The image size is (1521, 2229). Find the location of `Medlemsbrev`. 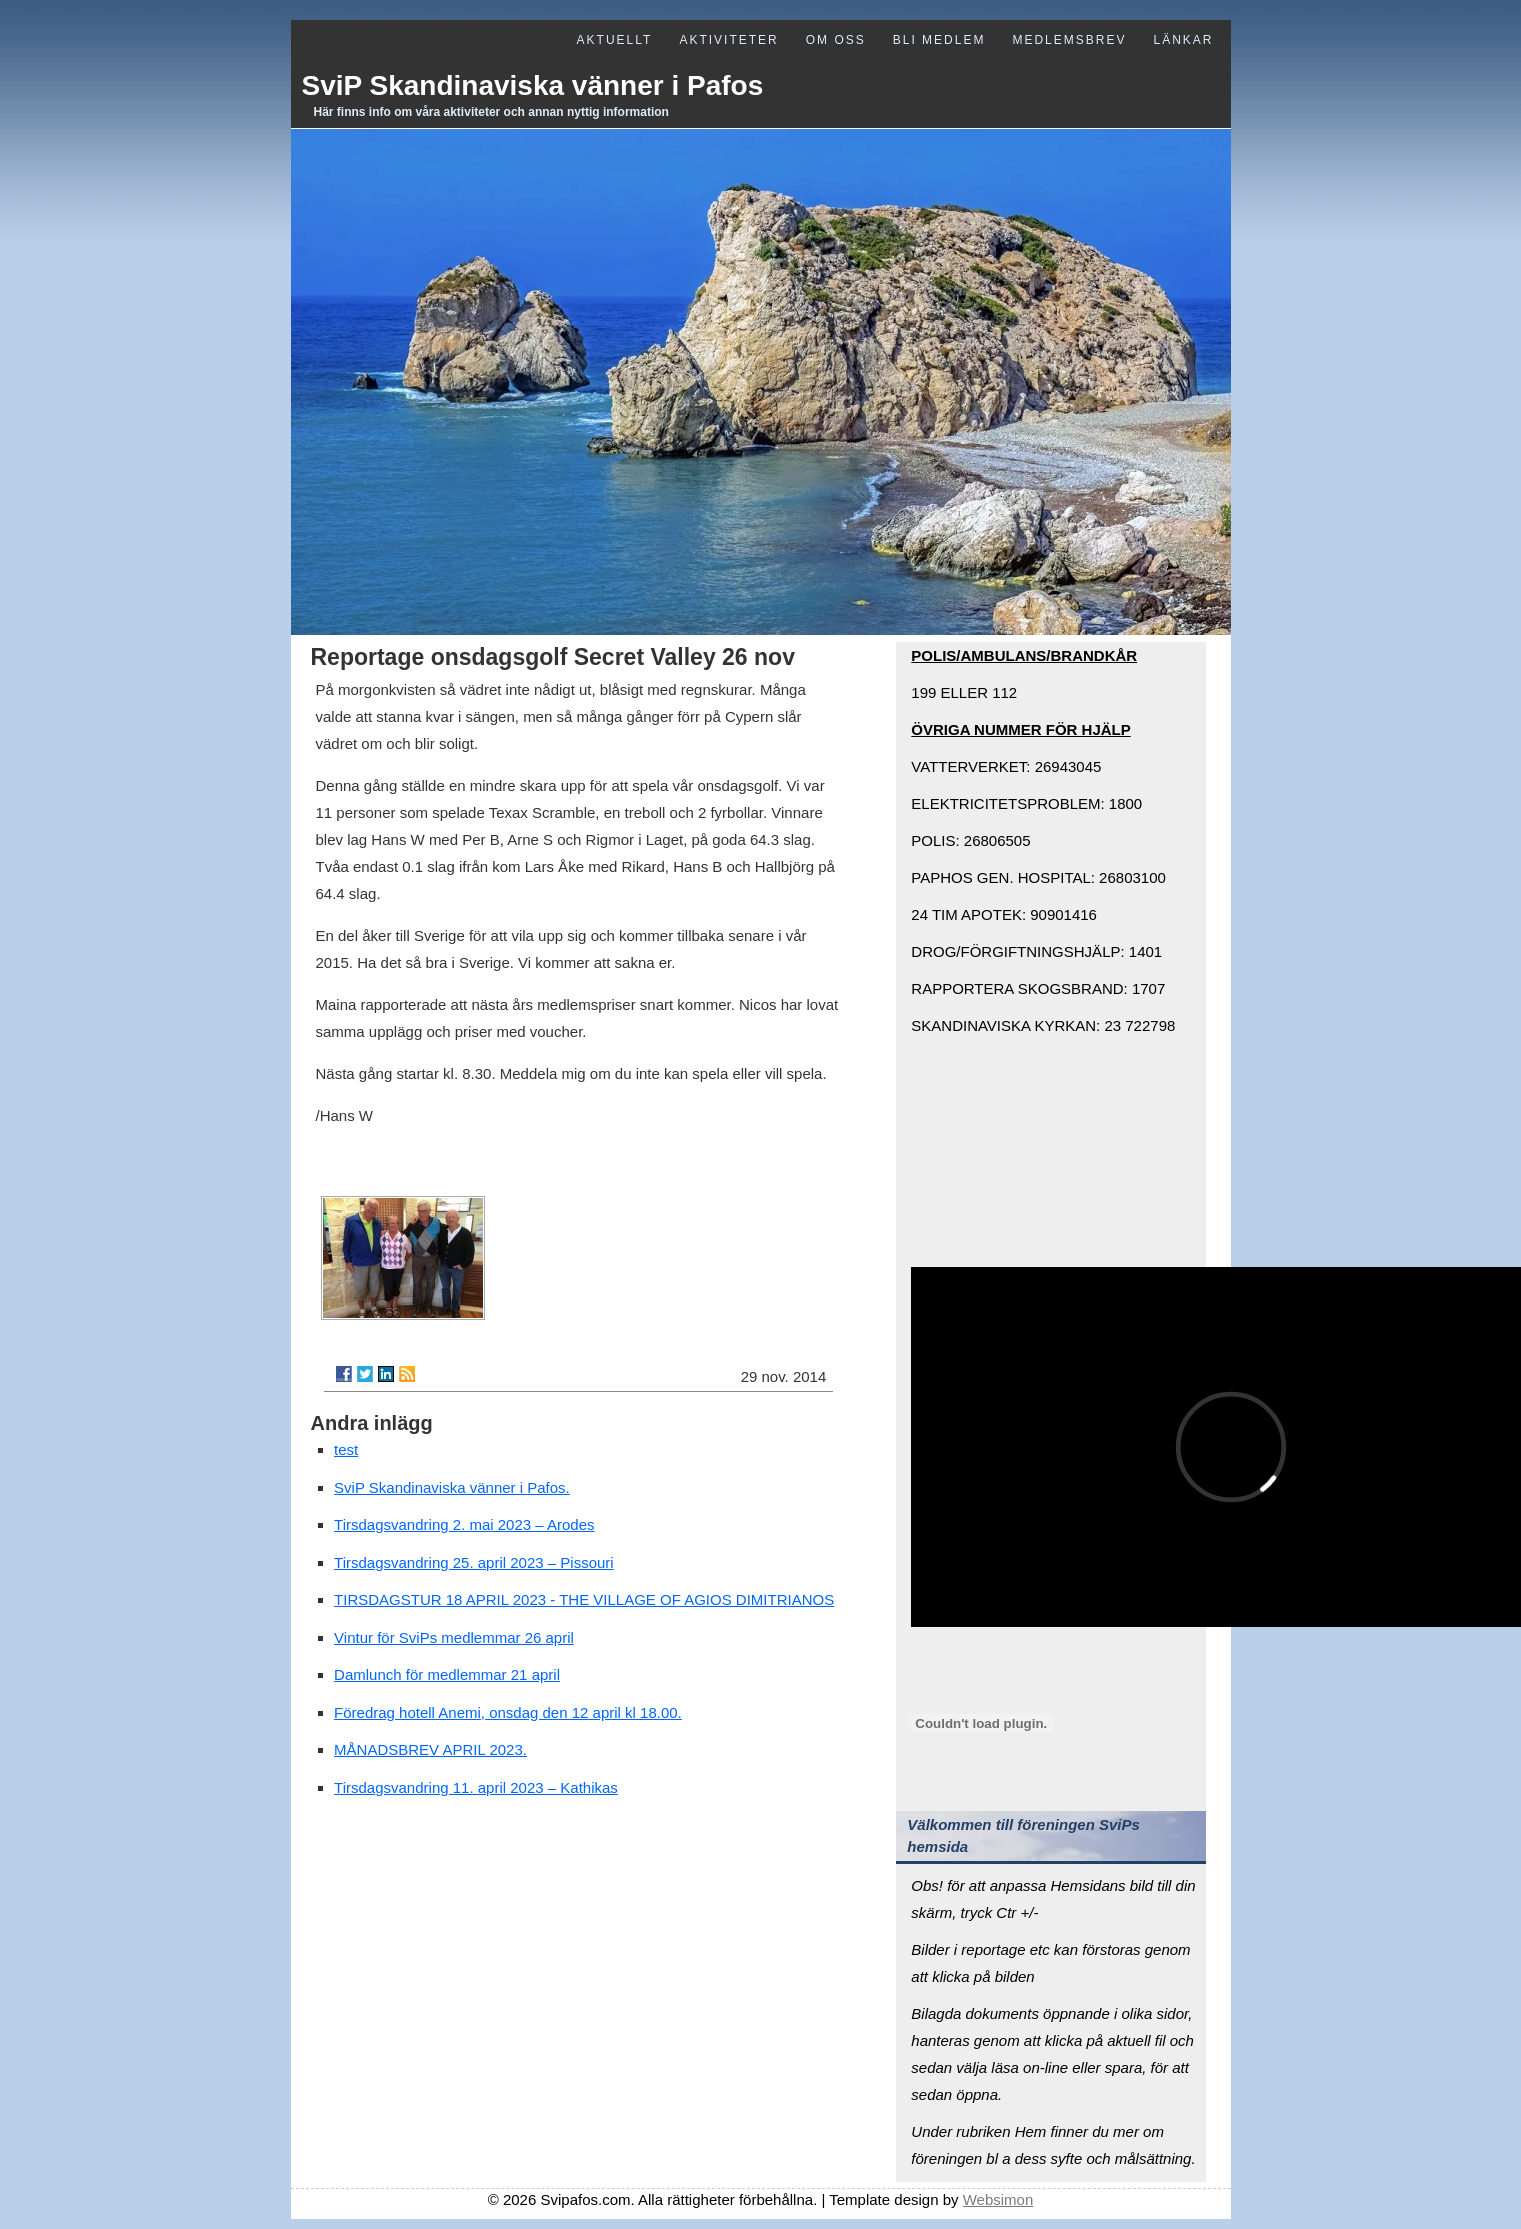

Medlemsbrev is located at coordinates (1069, 40).